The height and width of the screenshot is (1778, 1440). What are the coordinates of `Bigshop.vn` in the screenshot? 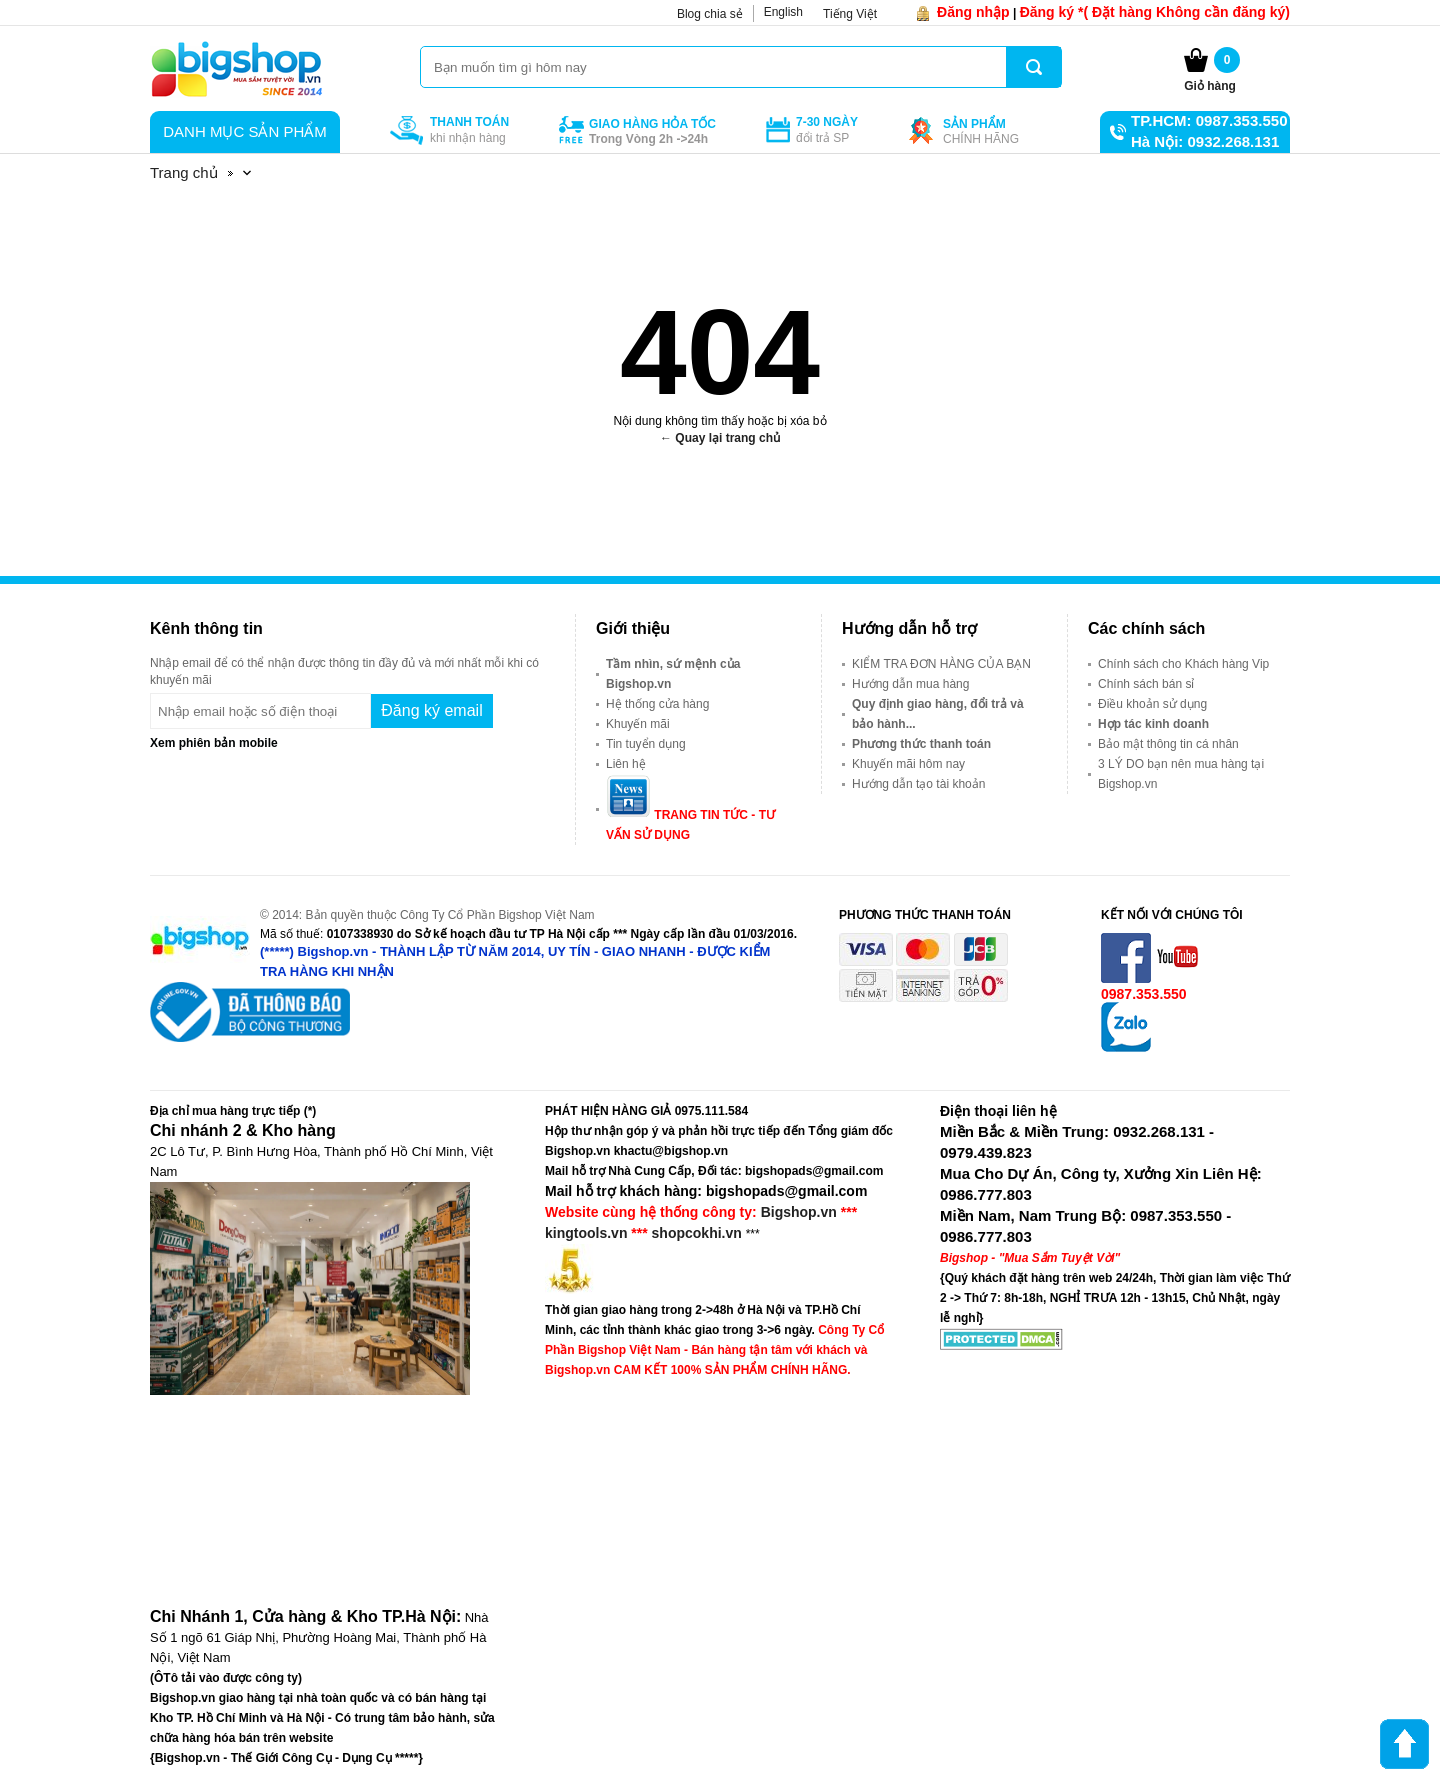 It's located at (799, 1212).